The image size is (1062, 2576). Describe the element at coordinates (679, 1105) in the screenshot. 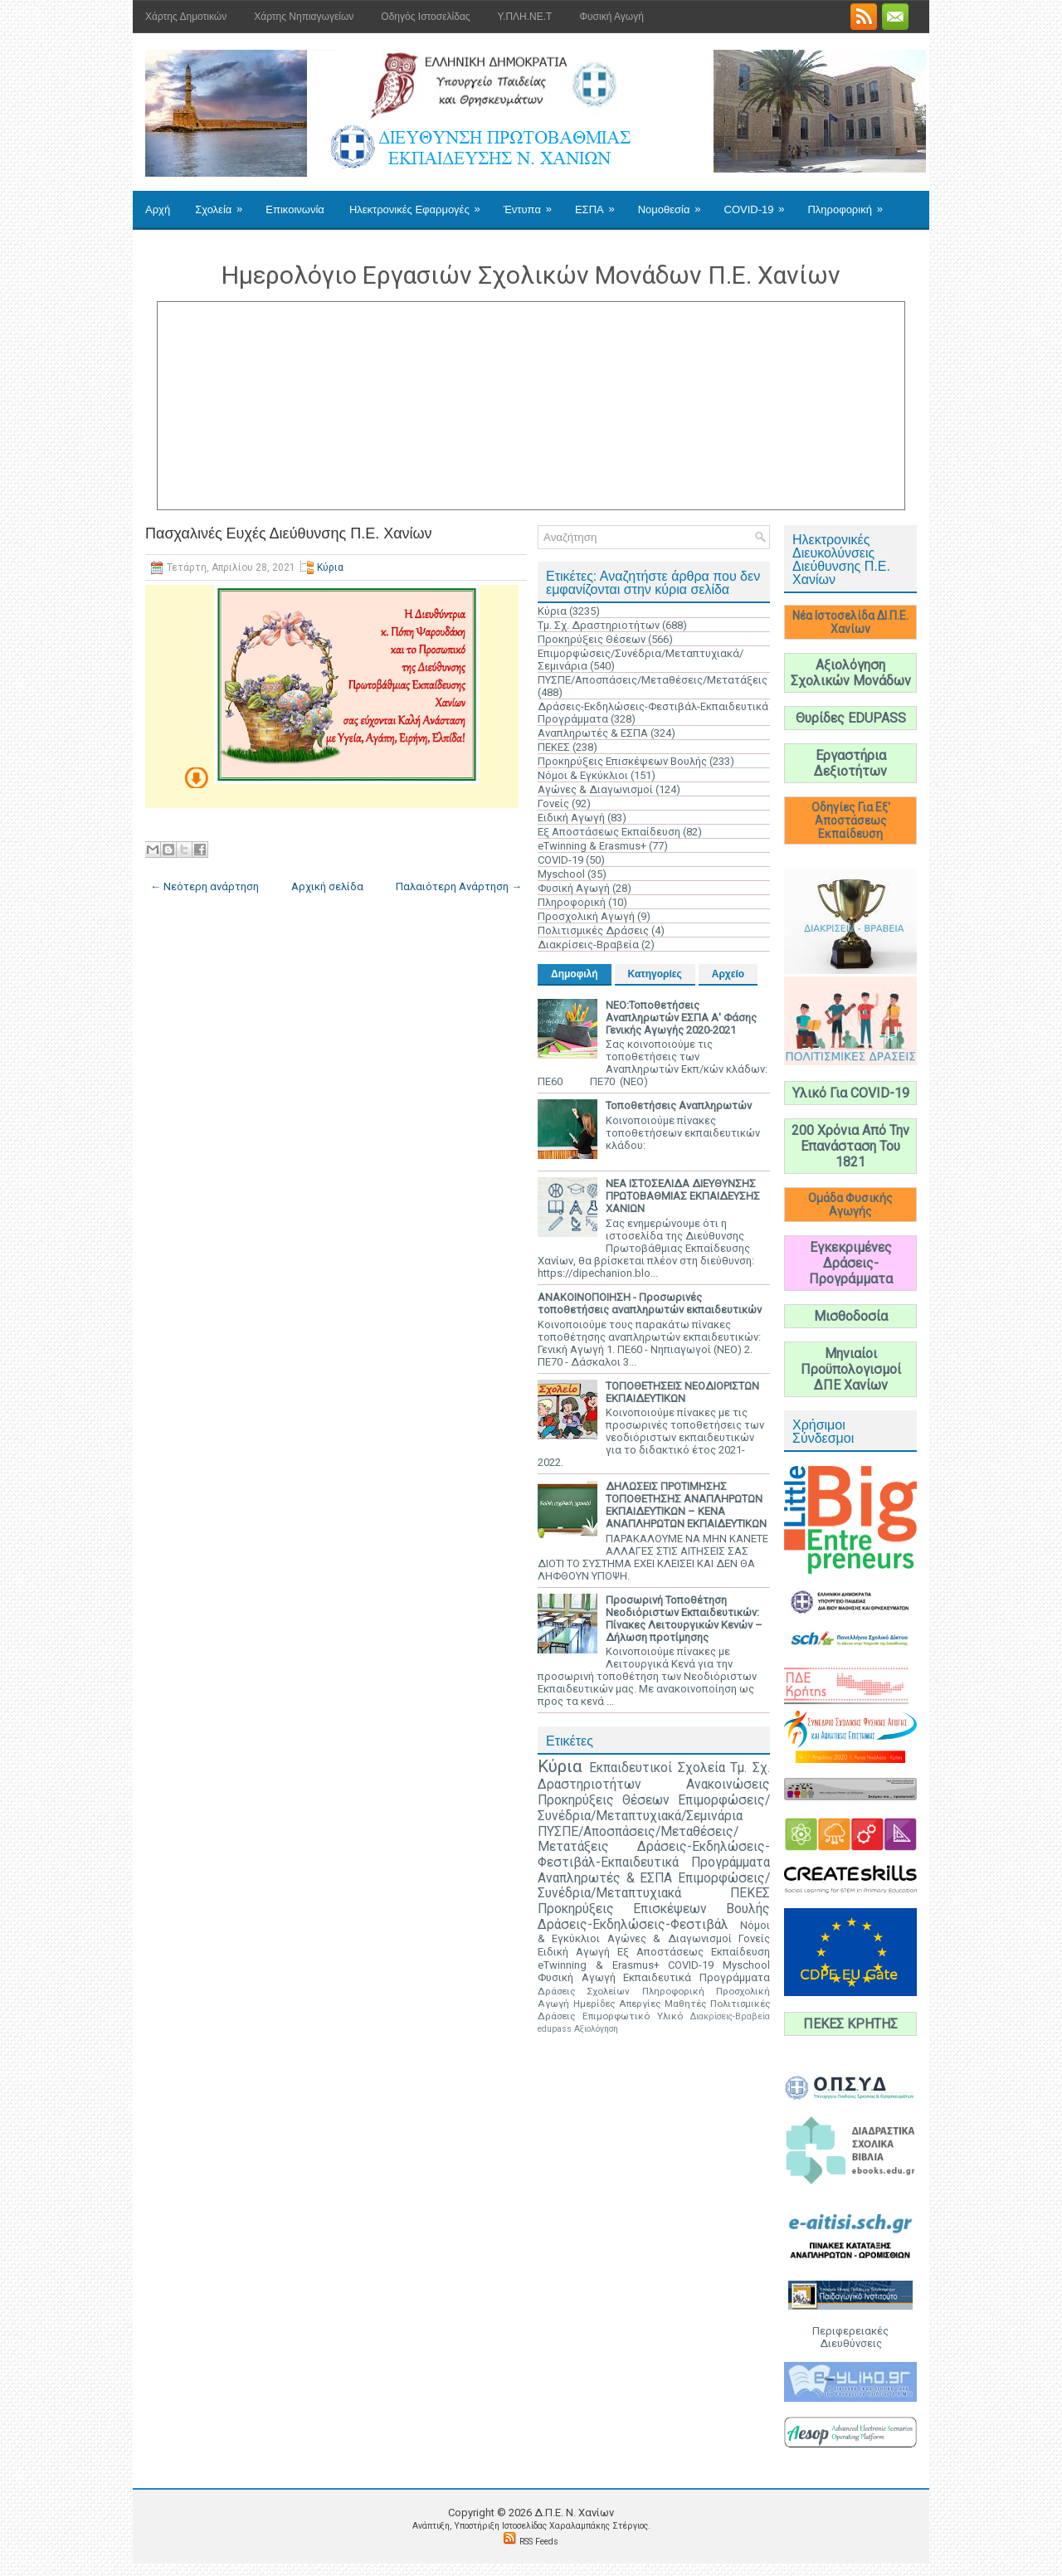

I see `Τοποθετήσεις Αναπληρωτών` at that location.